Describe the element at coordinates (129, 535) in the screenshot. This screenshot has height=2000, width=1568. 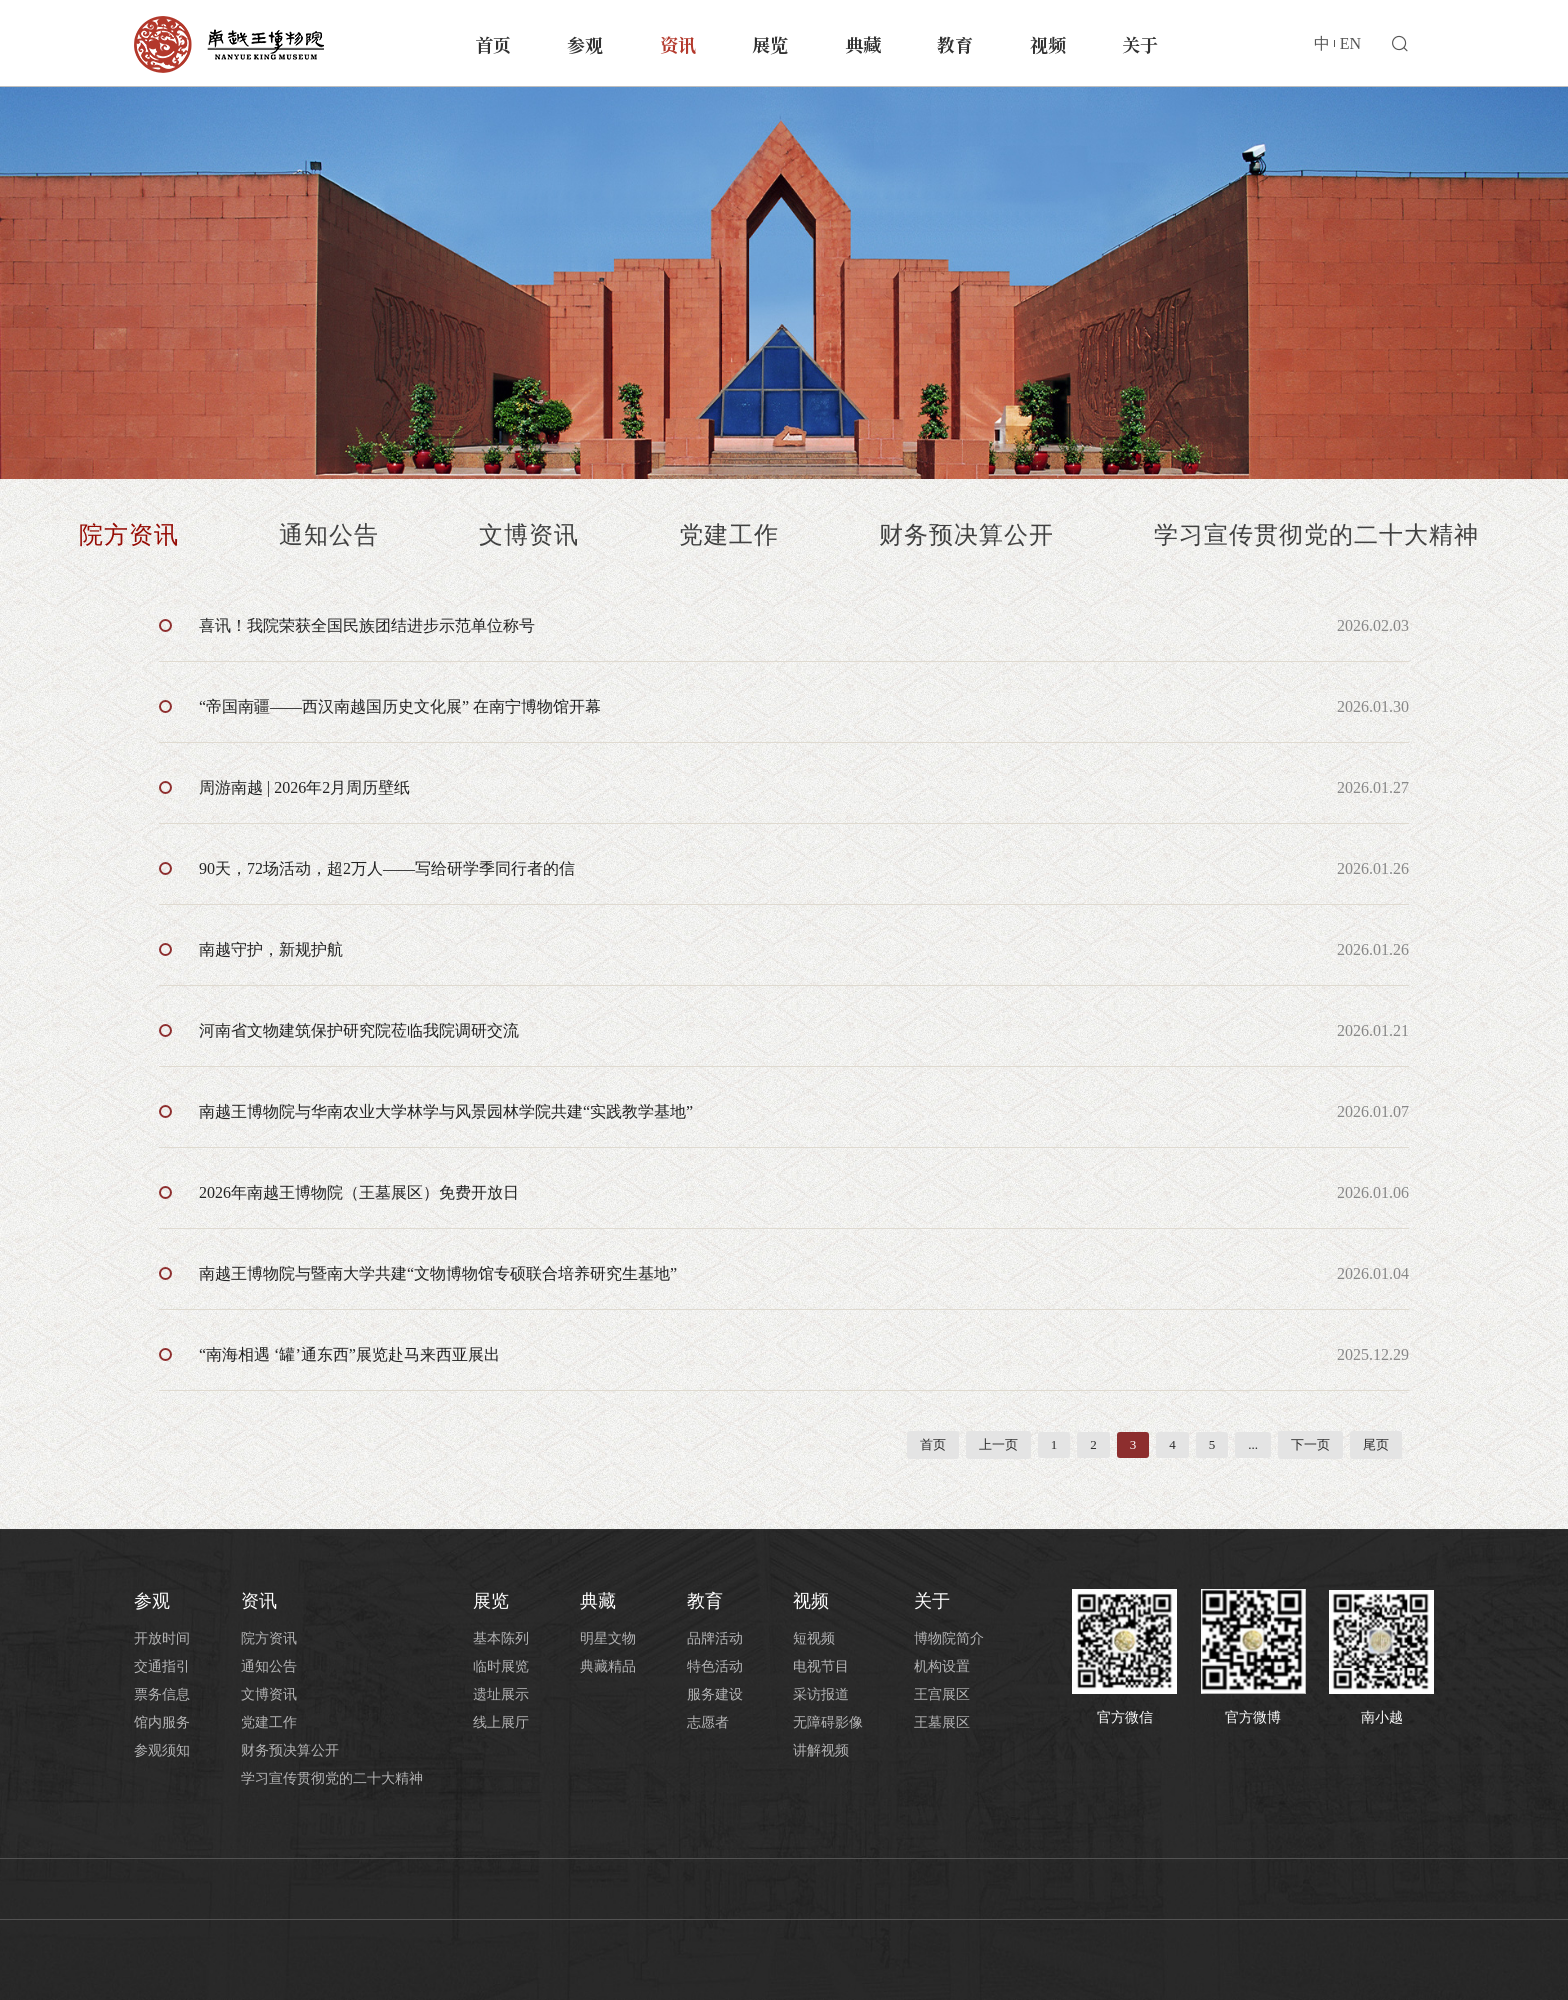
I see `院方资讯` at that location.